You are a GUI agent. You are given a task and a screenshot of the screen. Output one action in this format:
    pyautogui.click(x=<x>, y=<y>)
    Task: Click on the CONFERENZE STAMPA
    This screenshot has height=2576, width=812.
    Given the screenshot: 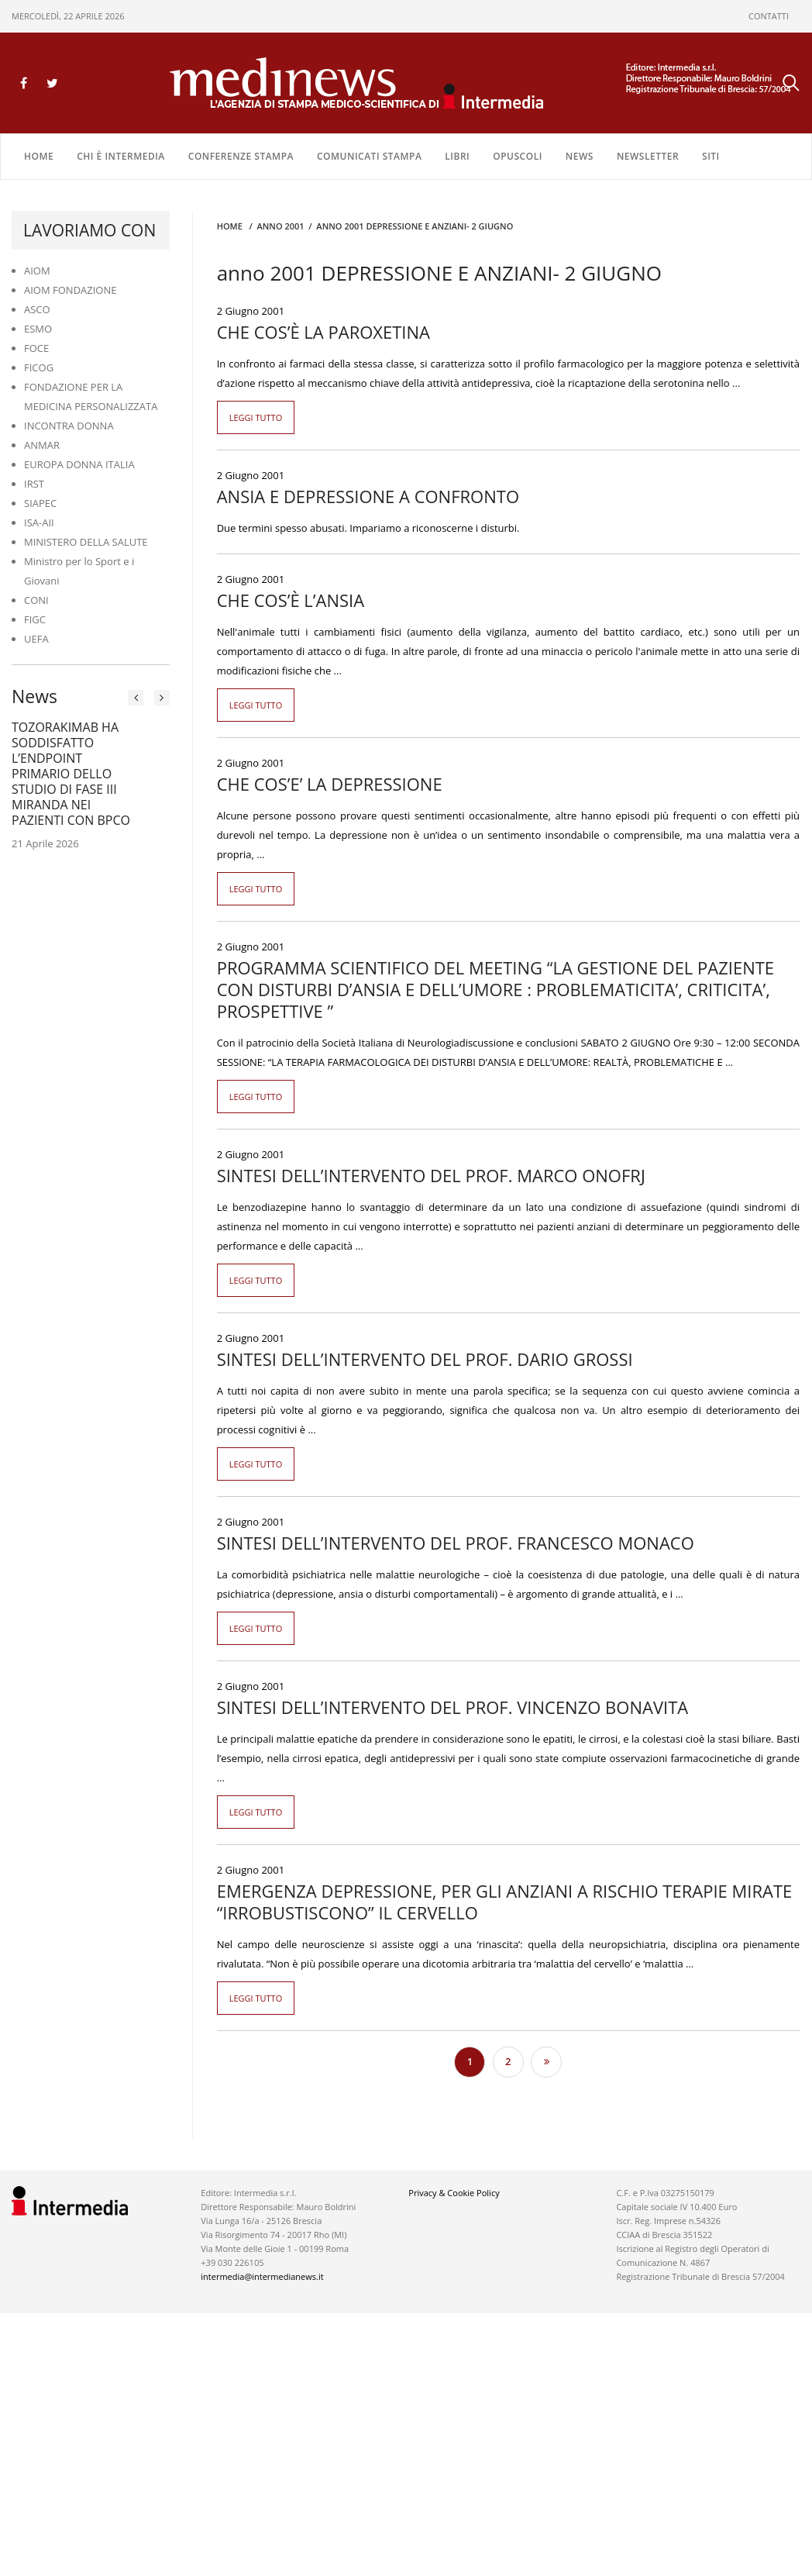 What is the action you would take?
    pyautogui.click(x=241, y=156)
    